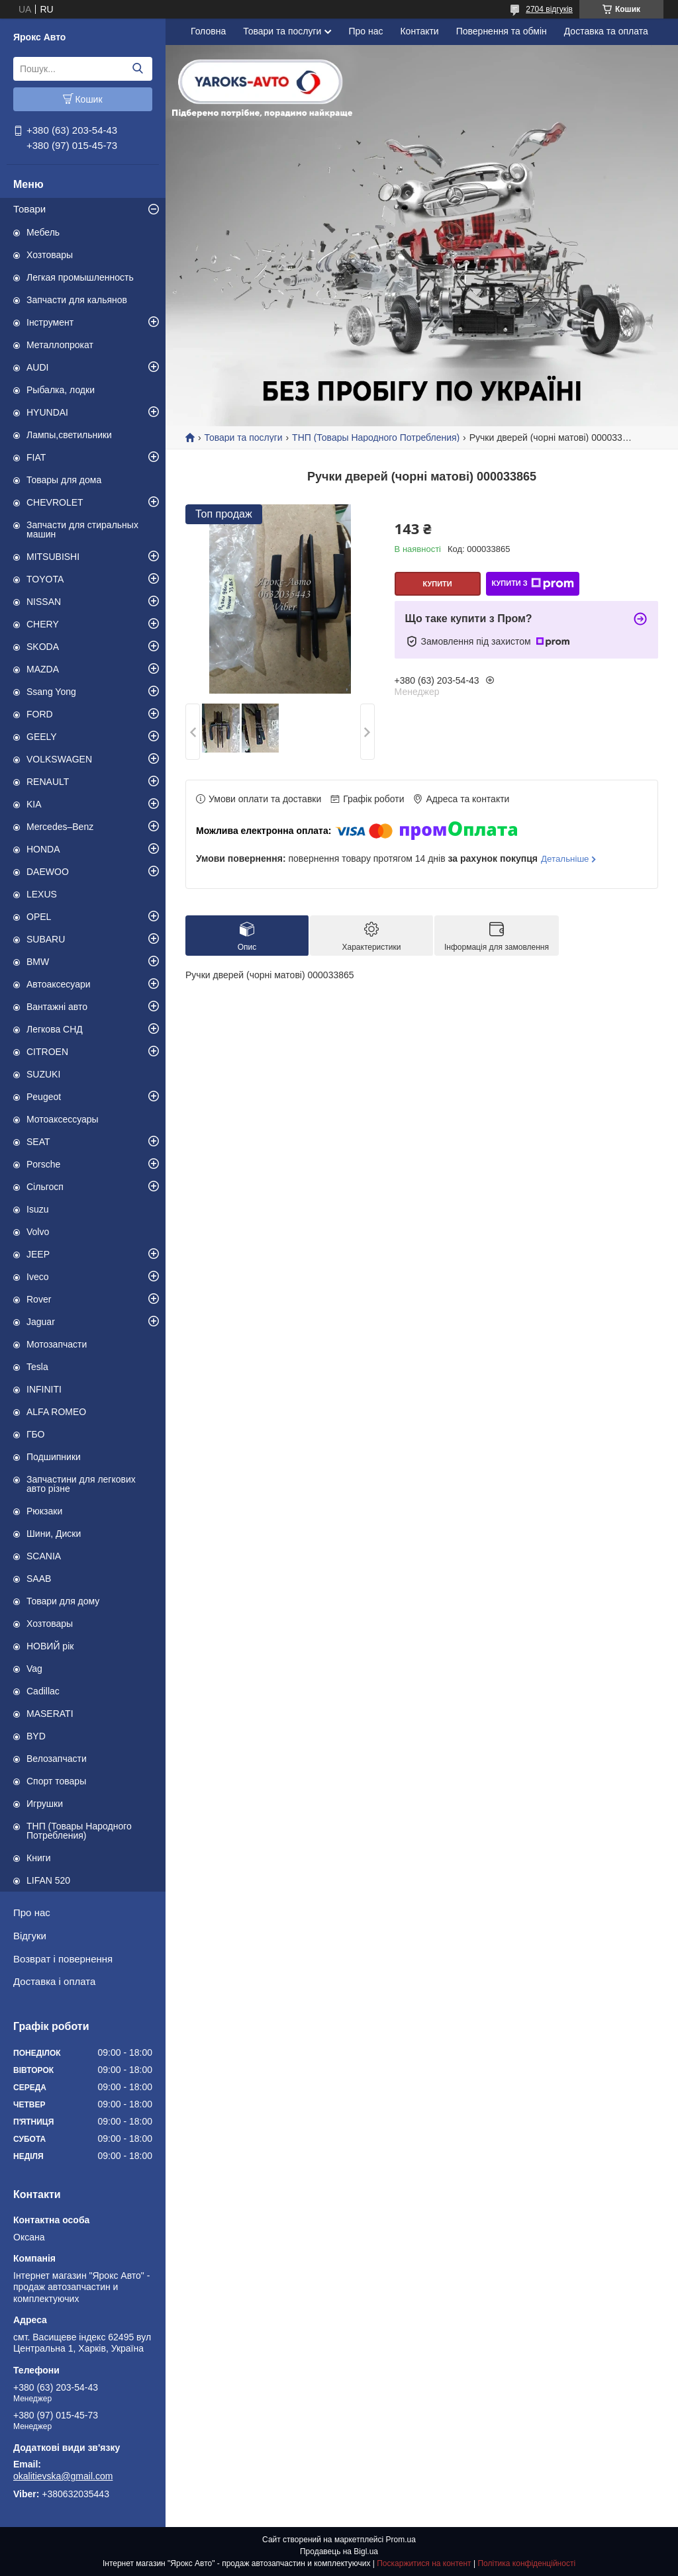 The width and height of the screenshot is (678, 2576). What do you see at coordinates (37, 1276) in the screenshot?
I see `Iveco` at bounding box center [37, 1276].